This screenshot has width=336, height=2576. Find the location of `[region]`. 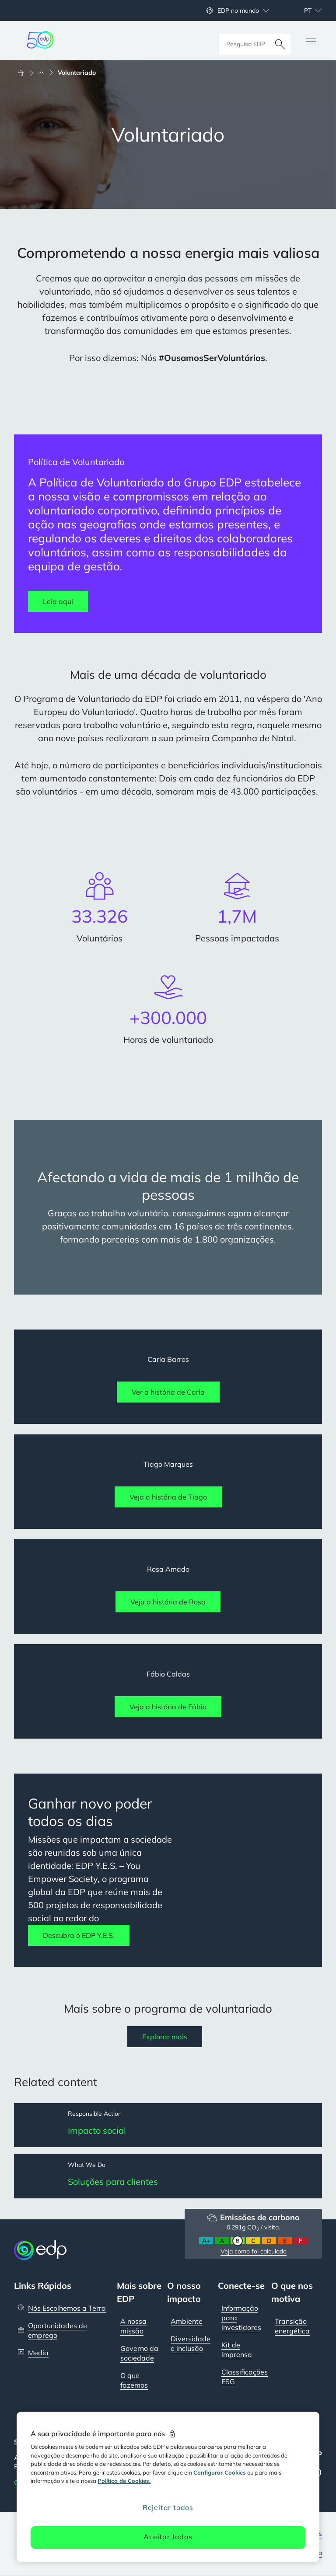

[region] is located at coordinates (168, 2487).